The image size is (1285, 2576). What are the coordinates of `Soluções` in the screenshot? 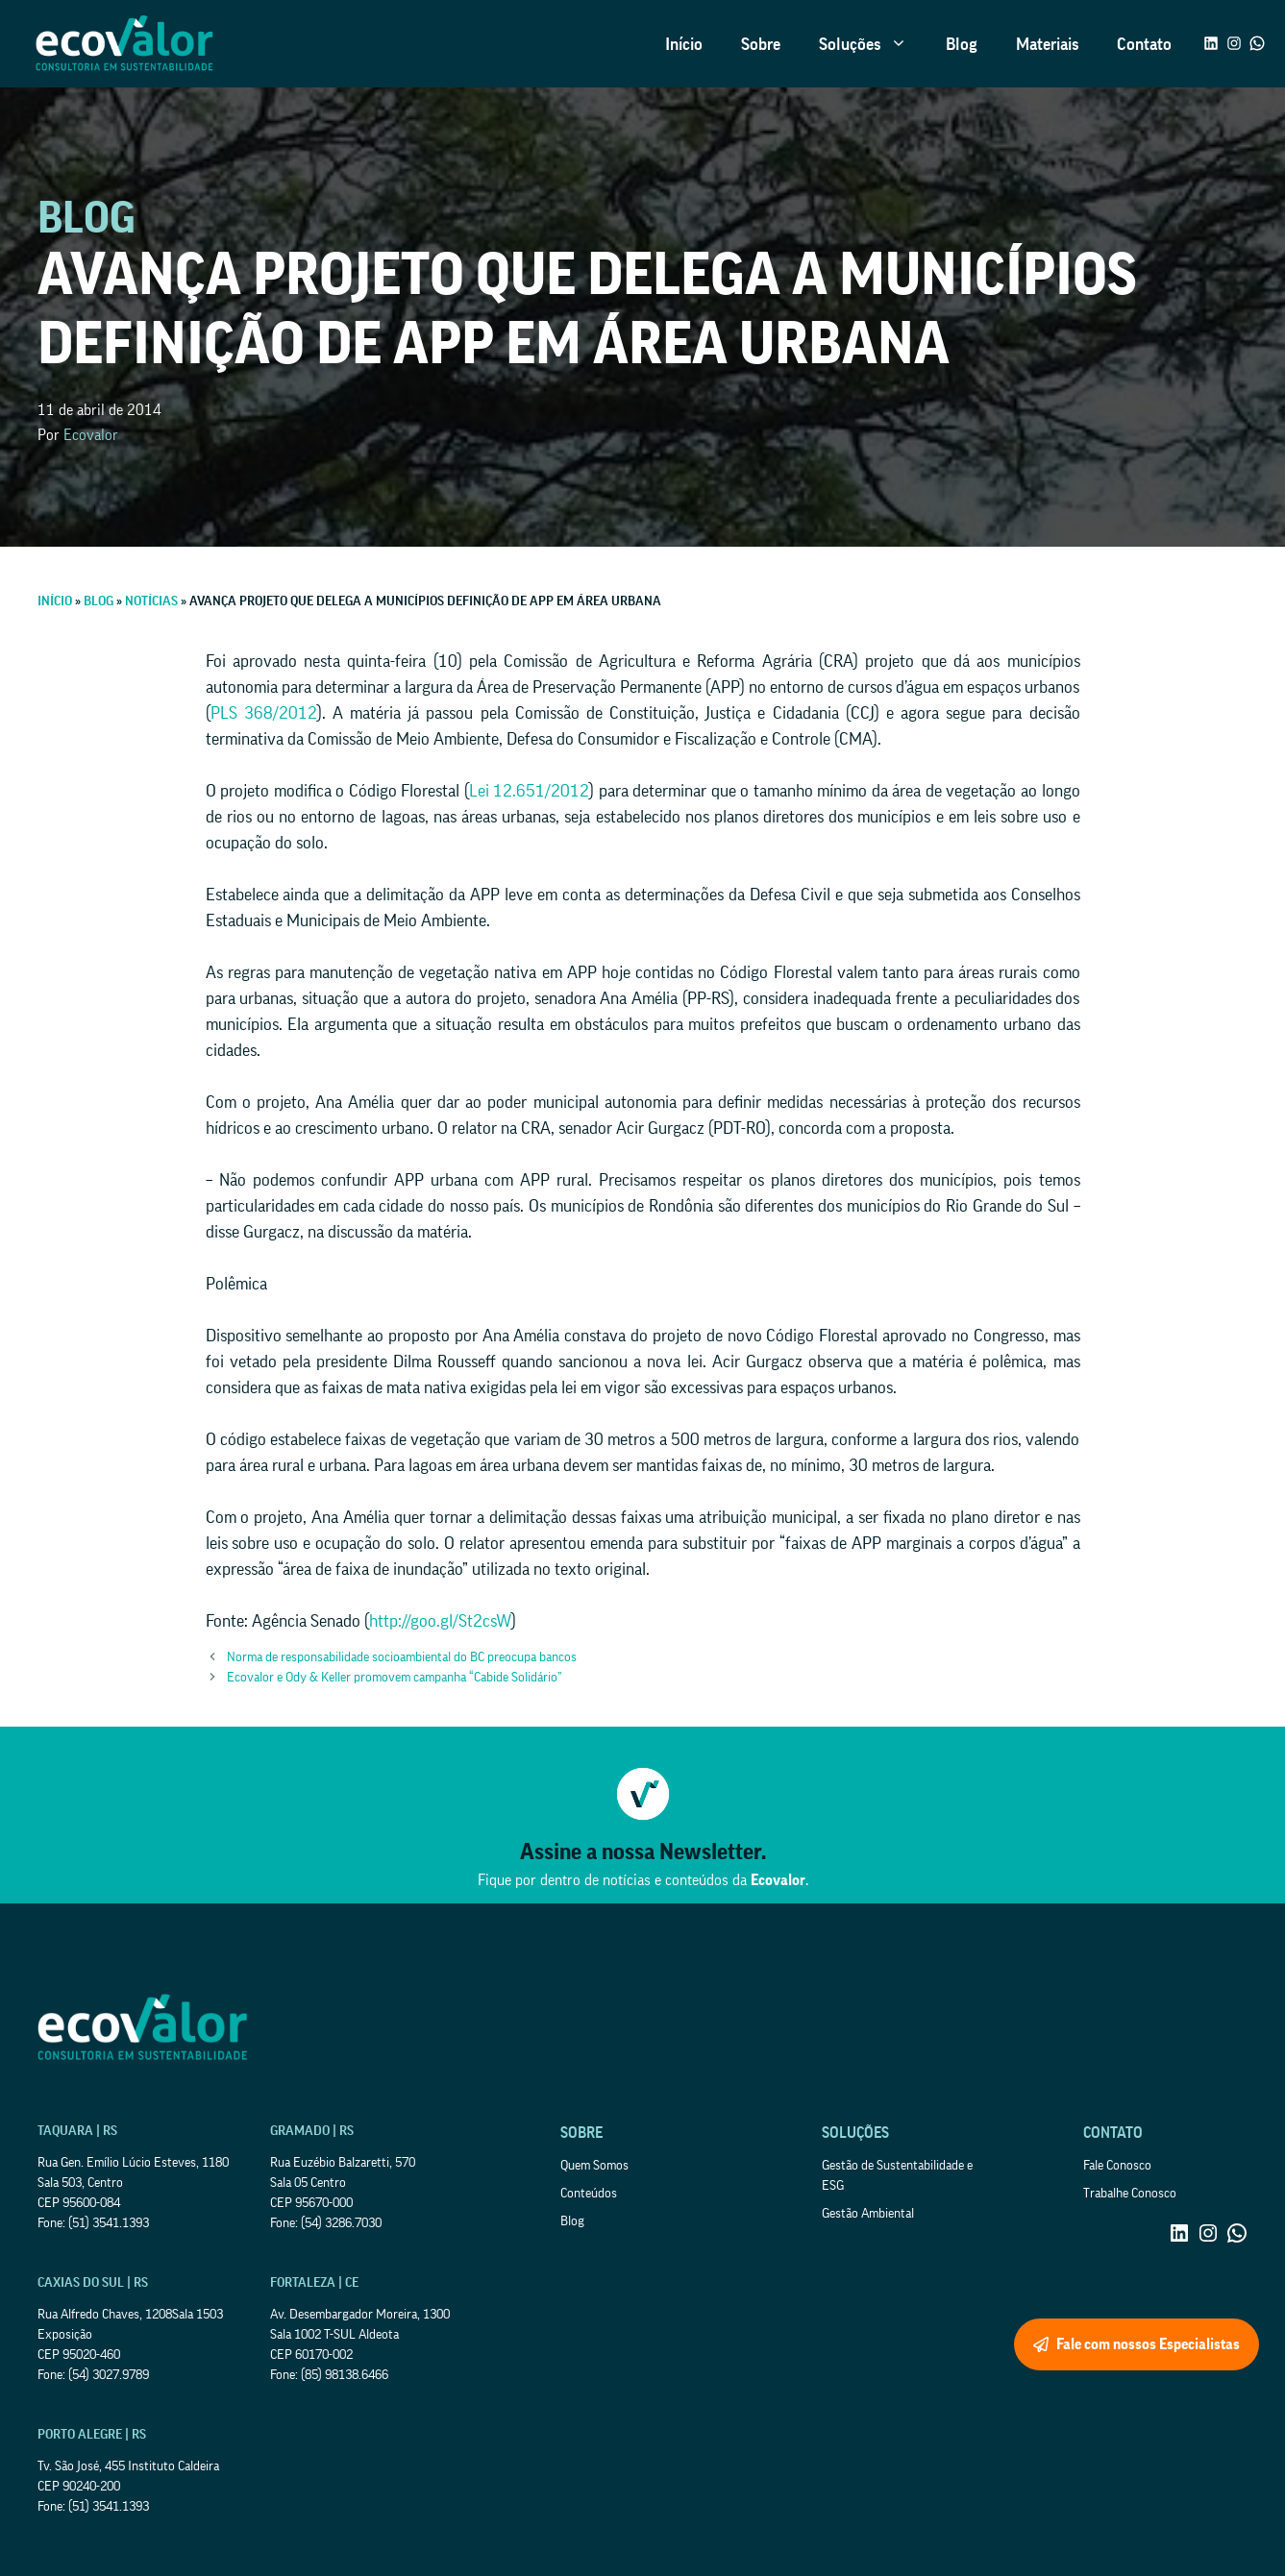 It's located at (873, 44).